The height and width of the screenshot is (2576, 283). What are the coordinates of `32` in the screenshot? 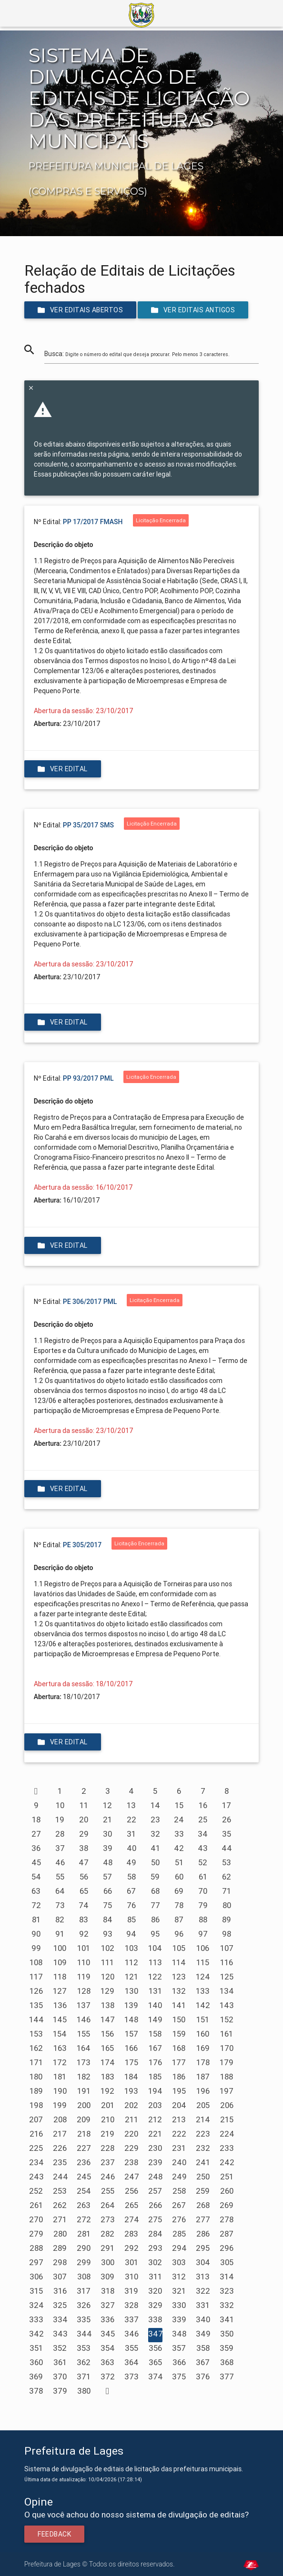 It's located at (155, 1834).